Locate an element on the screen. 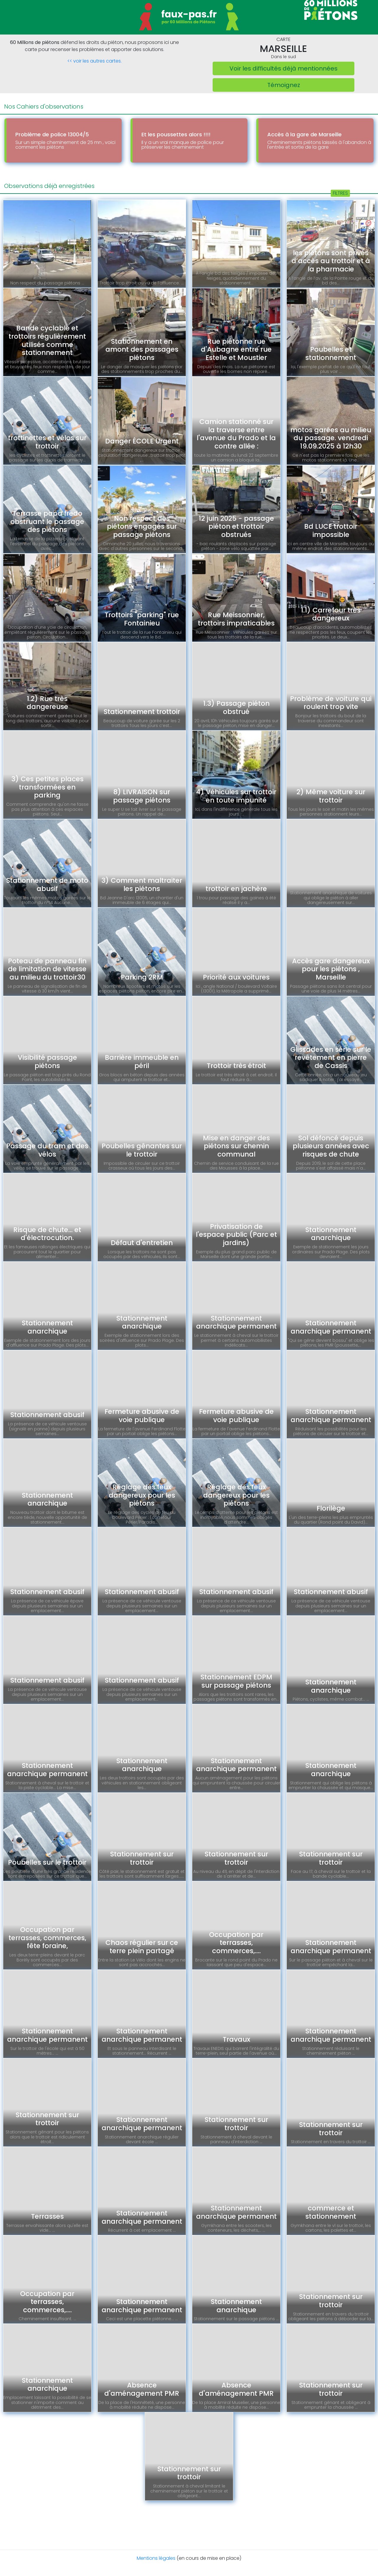 This screenshot has height=2576, width=378. << voir les autres cartes. is located at coordinates (94, 61).